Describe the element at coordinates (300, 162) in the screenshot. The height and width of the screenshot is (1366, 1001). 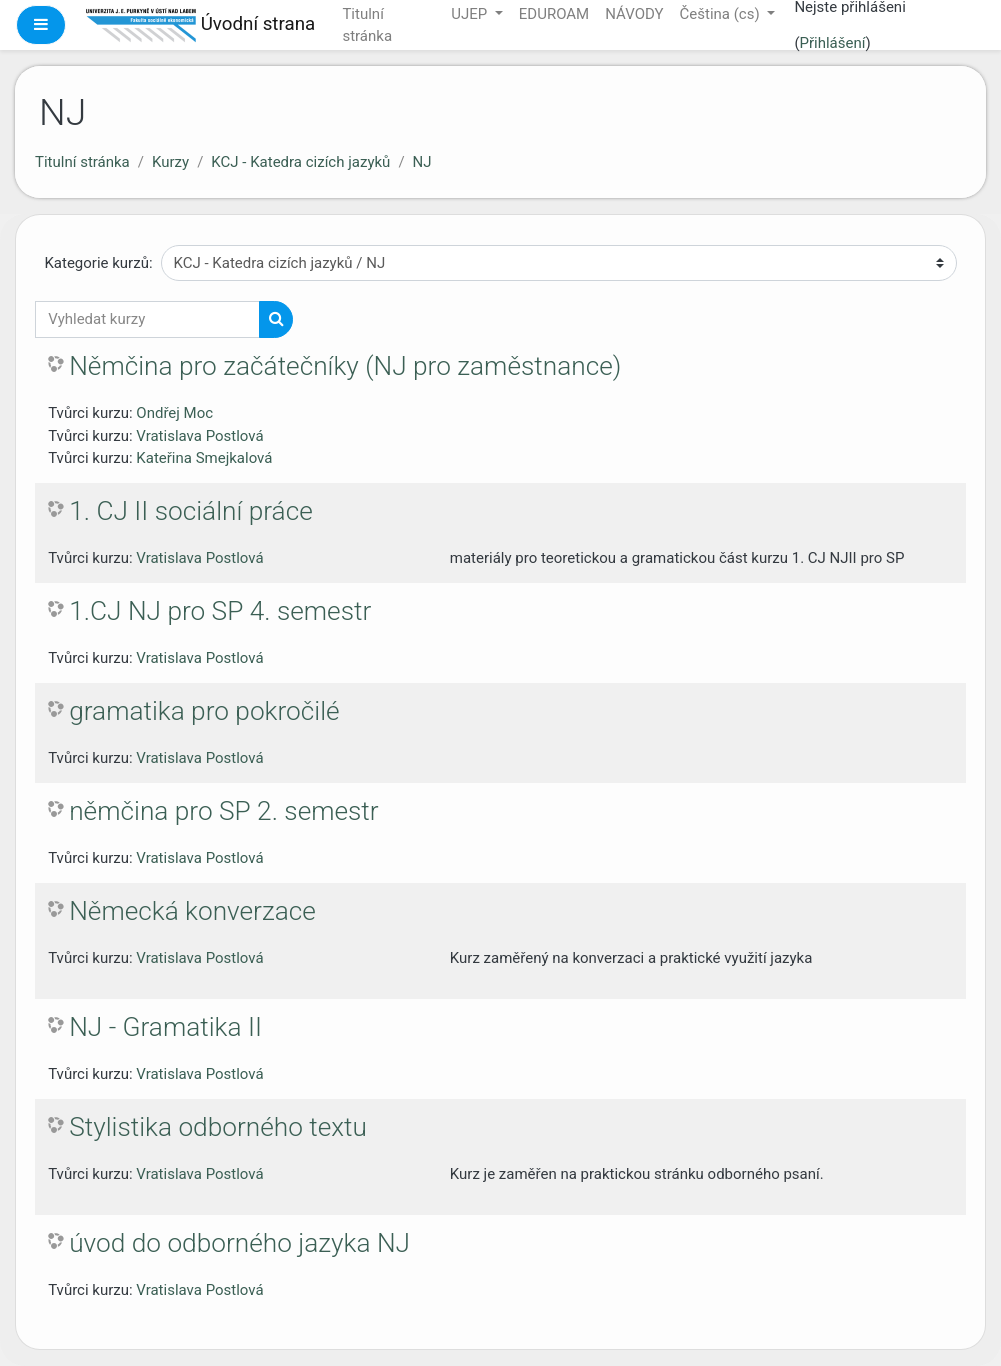
I see `KCJ - Katedra cizích jazyků` at that location.